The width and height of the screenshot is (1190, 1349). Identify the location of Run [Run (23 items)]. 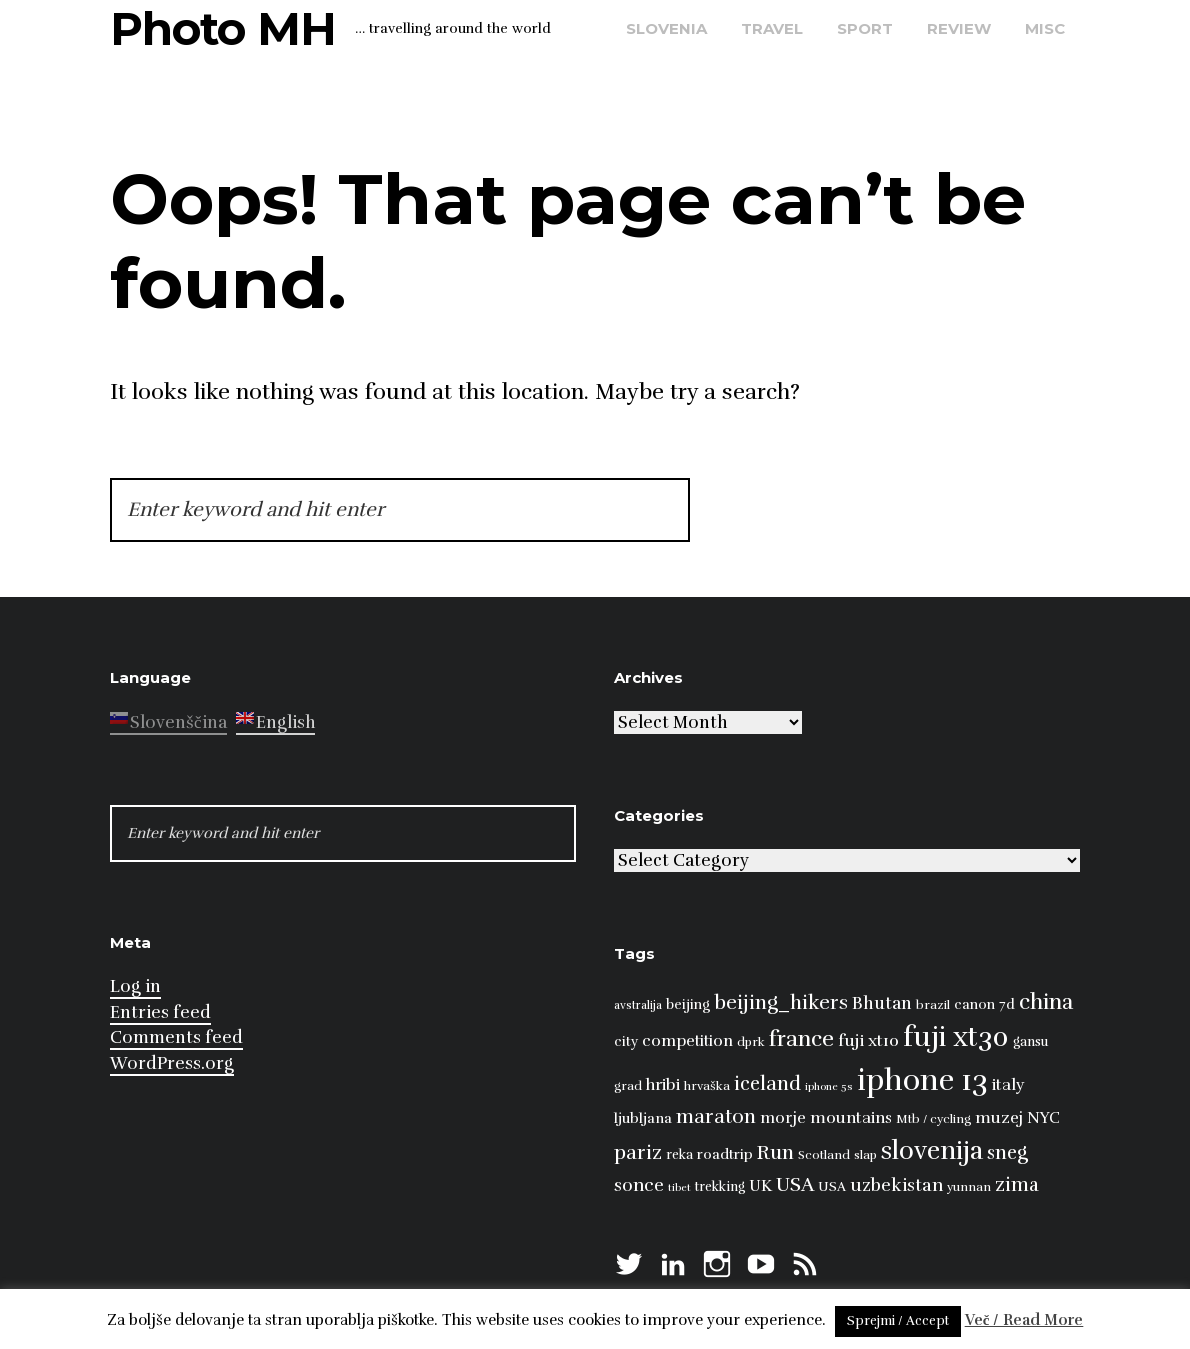
(775, 1152).